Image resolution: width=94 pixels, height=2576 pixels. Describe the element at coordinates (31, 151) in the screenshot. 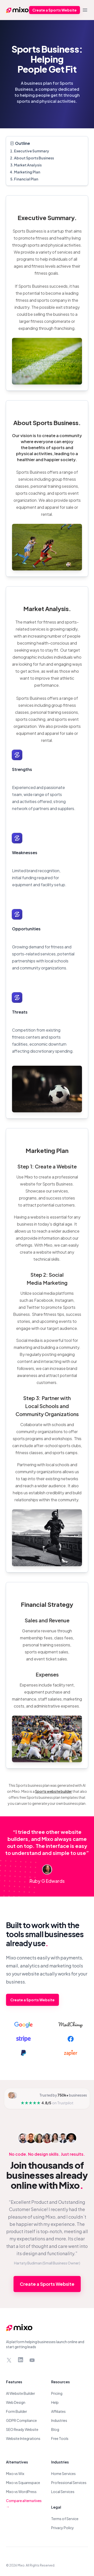

I see `Executive Summary` at that location.